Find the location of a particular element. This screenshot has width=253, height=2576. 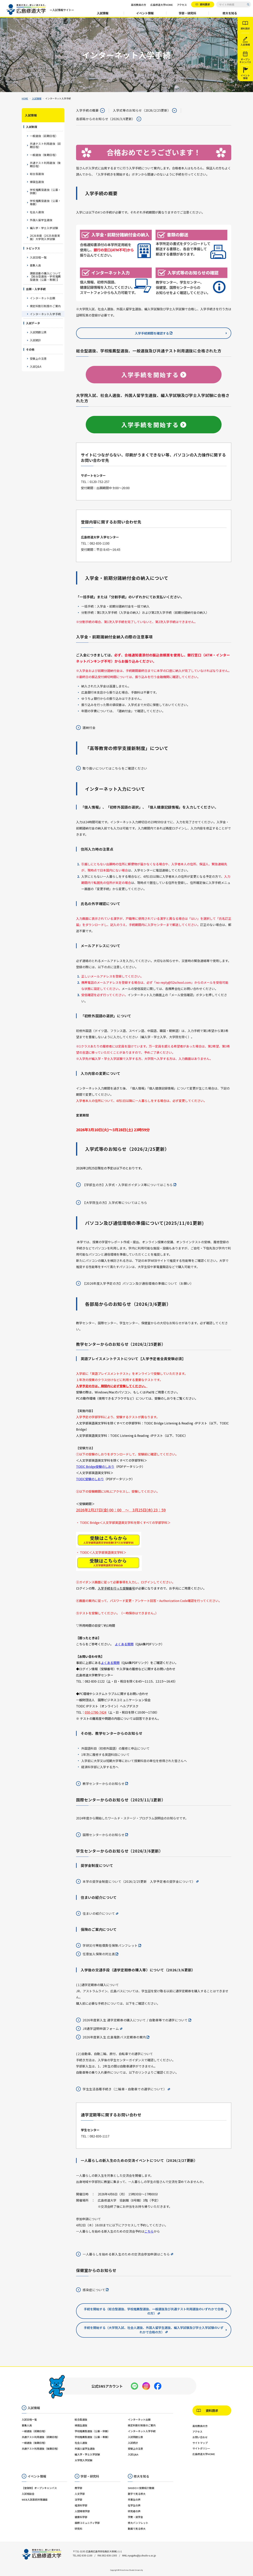

商学部 is located at coordinates (78, 2488).